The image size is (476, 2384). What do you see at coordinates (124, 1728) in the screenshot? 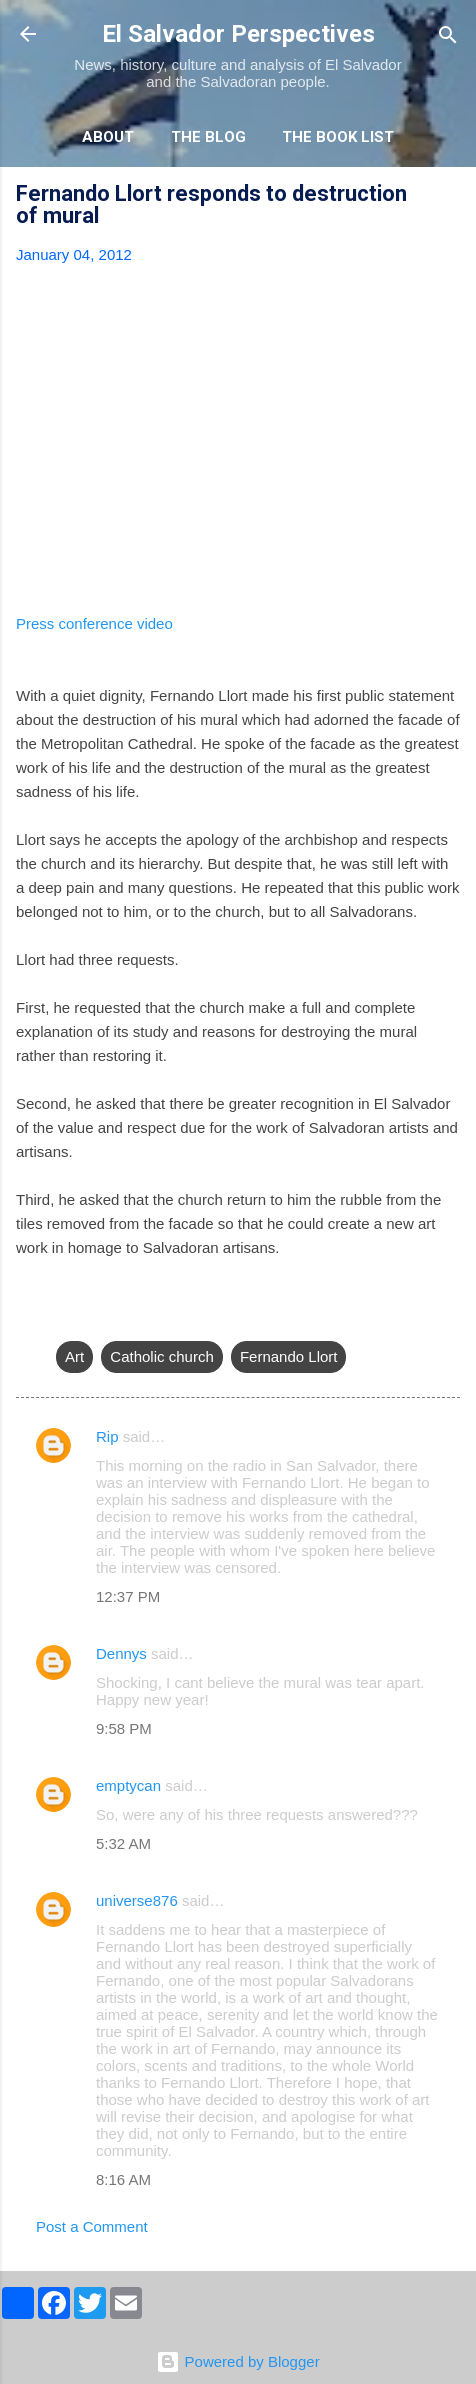
I see `9:58 PM` at bounding box center [124, 1728].